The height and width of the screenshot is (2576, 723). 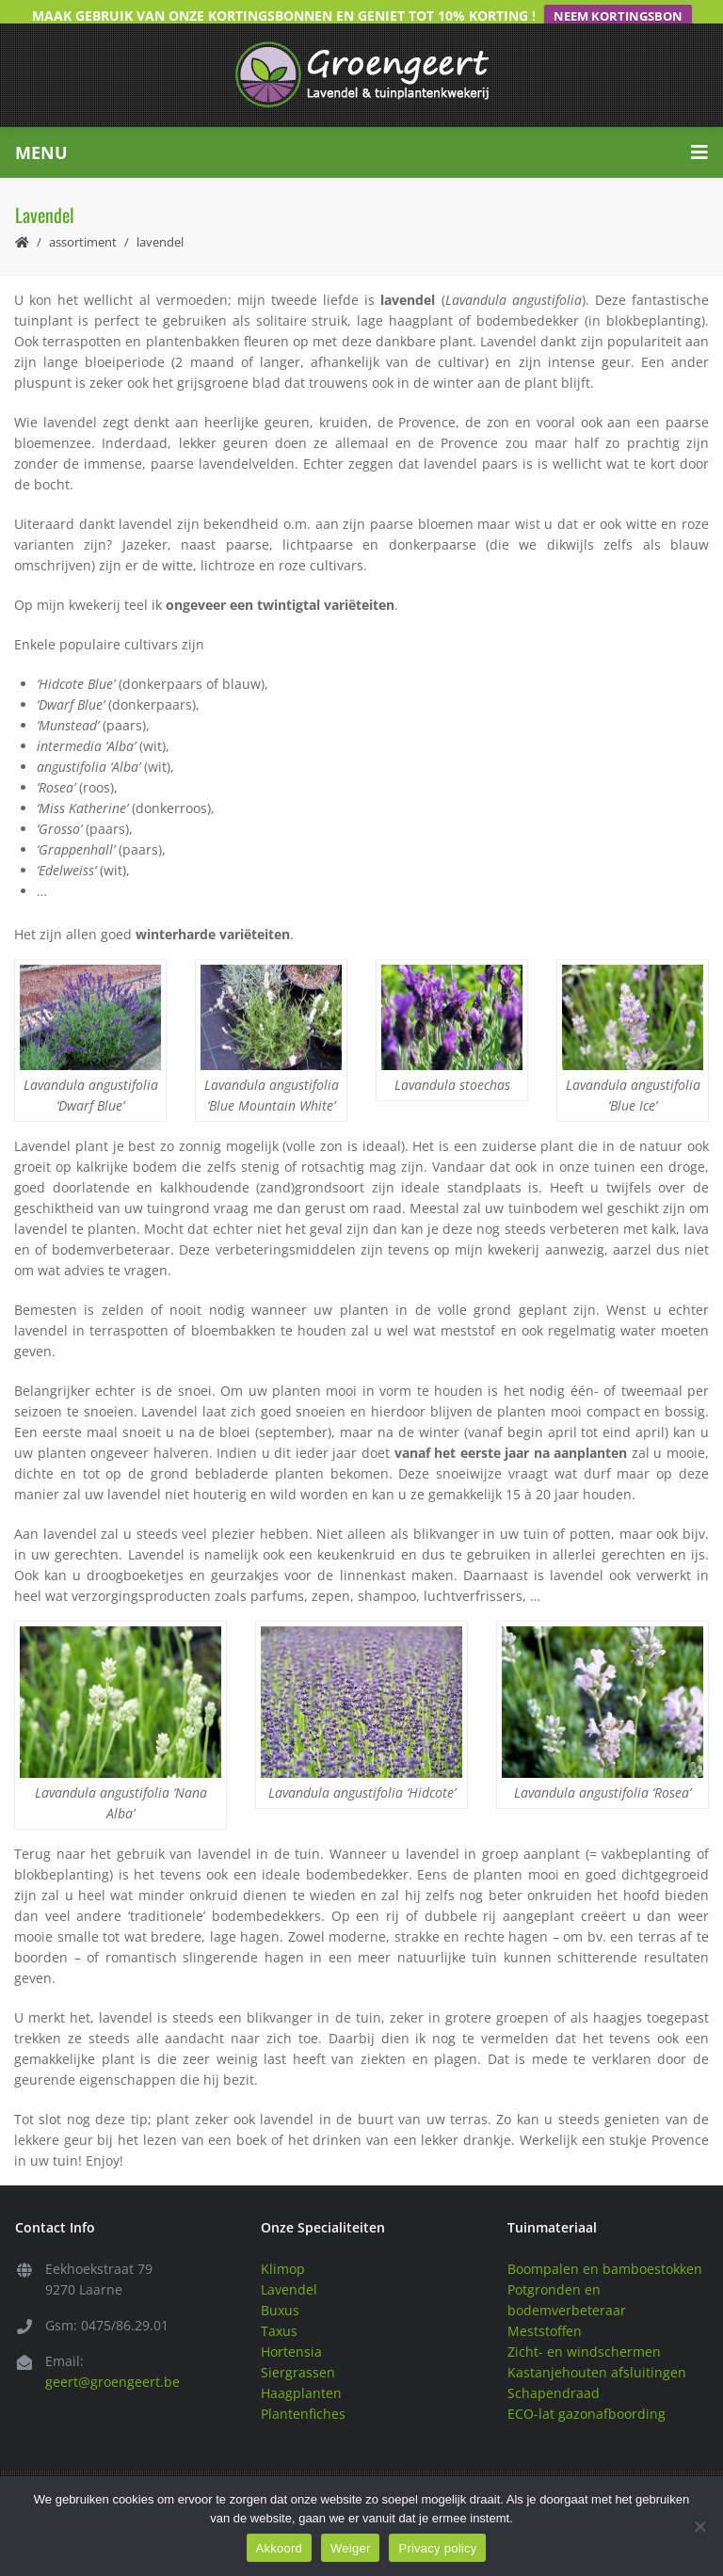 What do you see at coordinates (279, 2307) in the screenshot?
I see `Taxus` at bounding box center [279, 2307].